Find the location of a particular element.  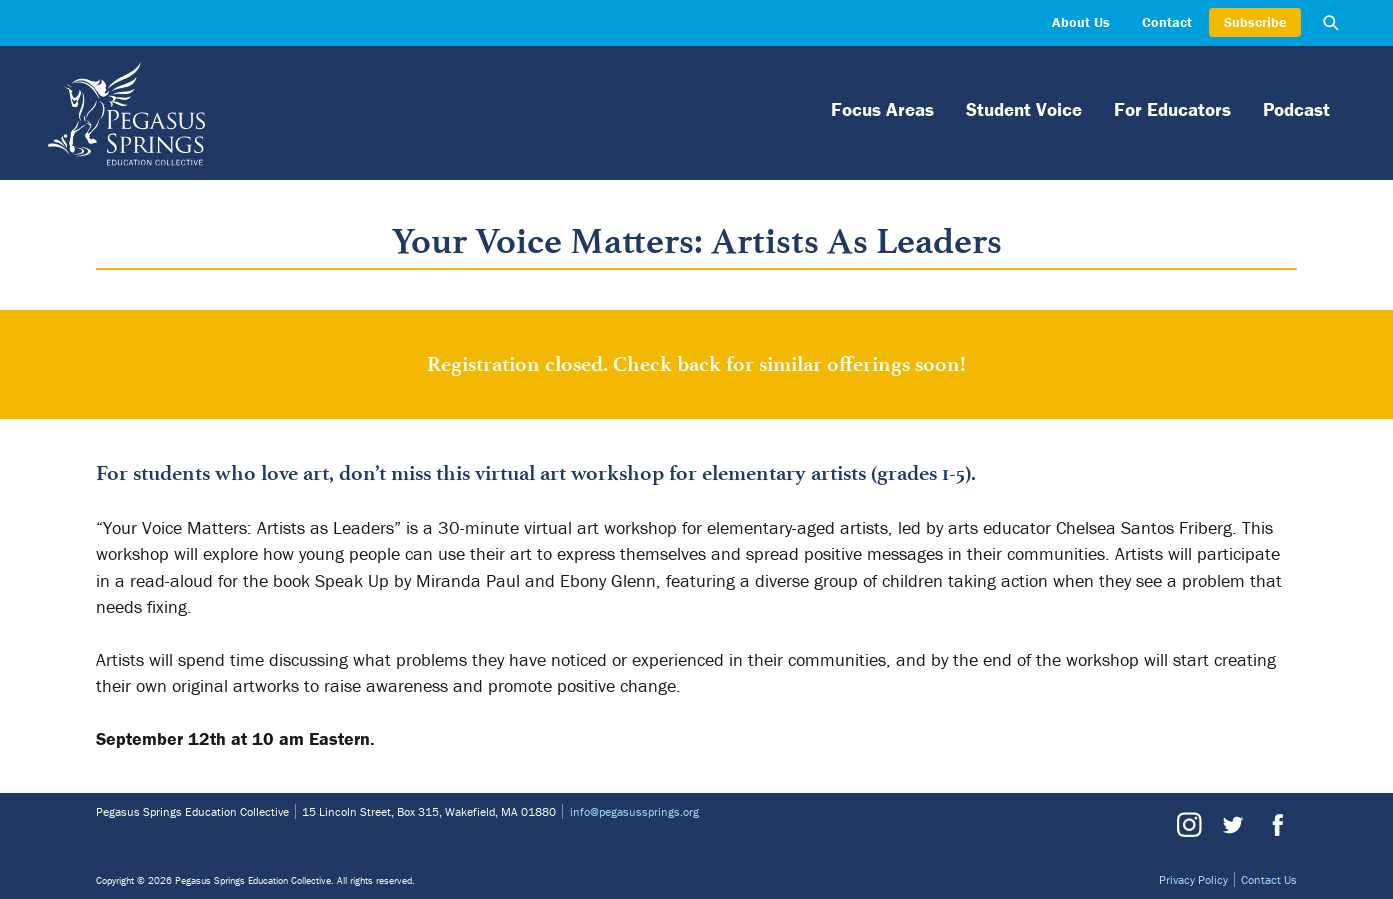

Privacy Policy is located at coordinates (1193, 879).